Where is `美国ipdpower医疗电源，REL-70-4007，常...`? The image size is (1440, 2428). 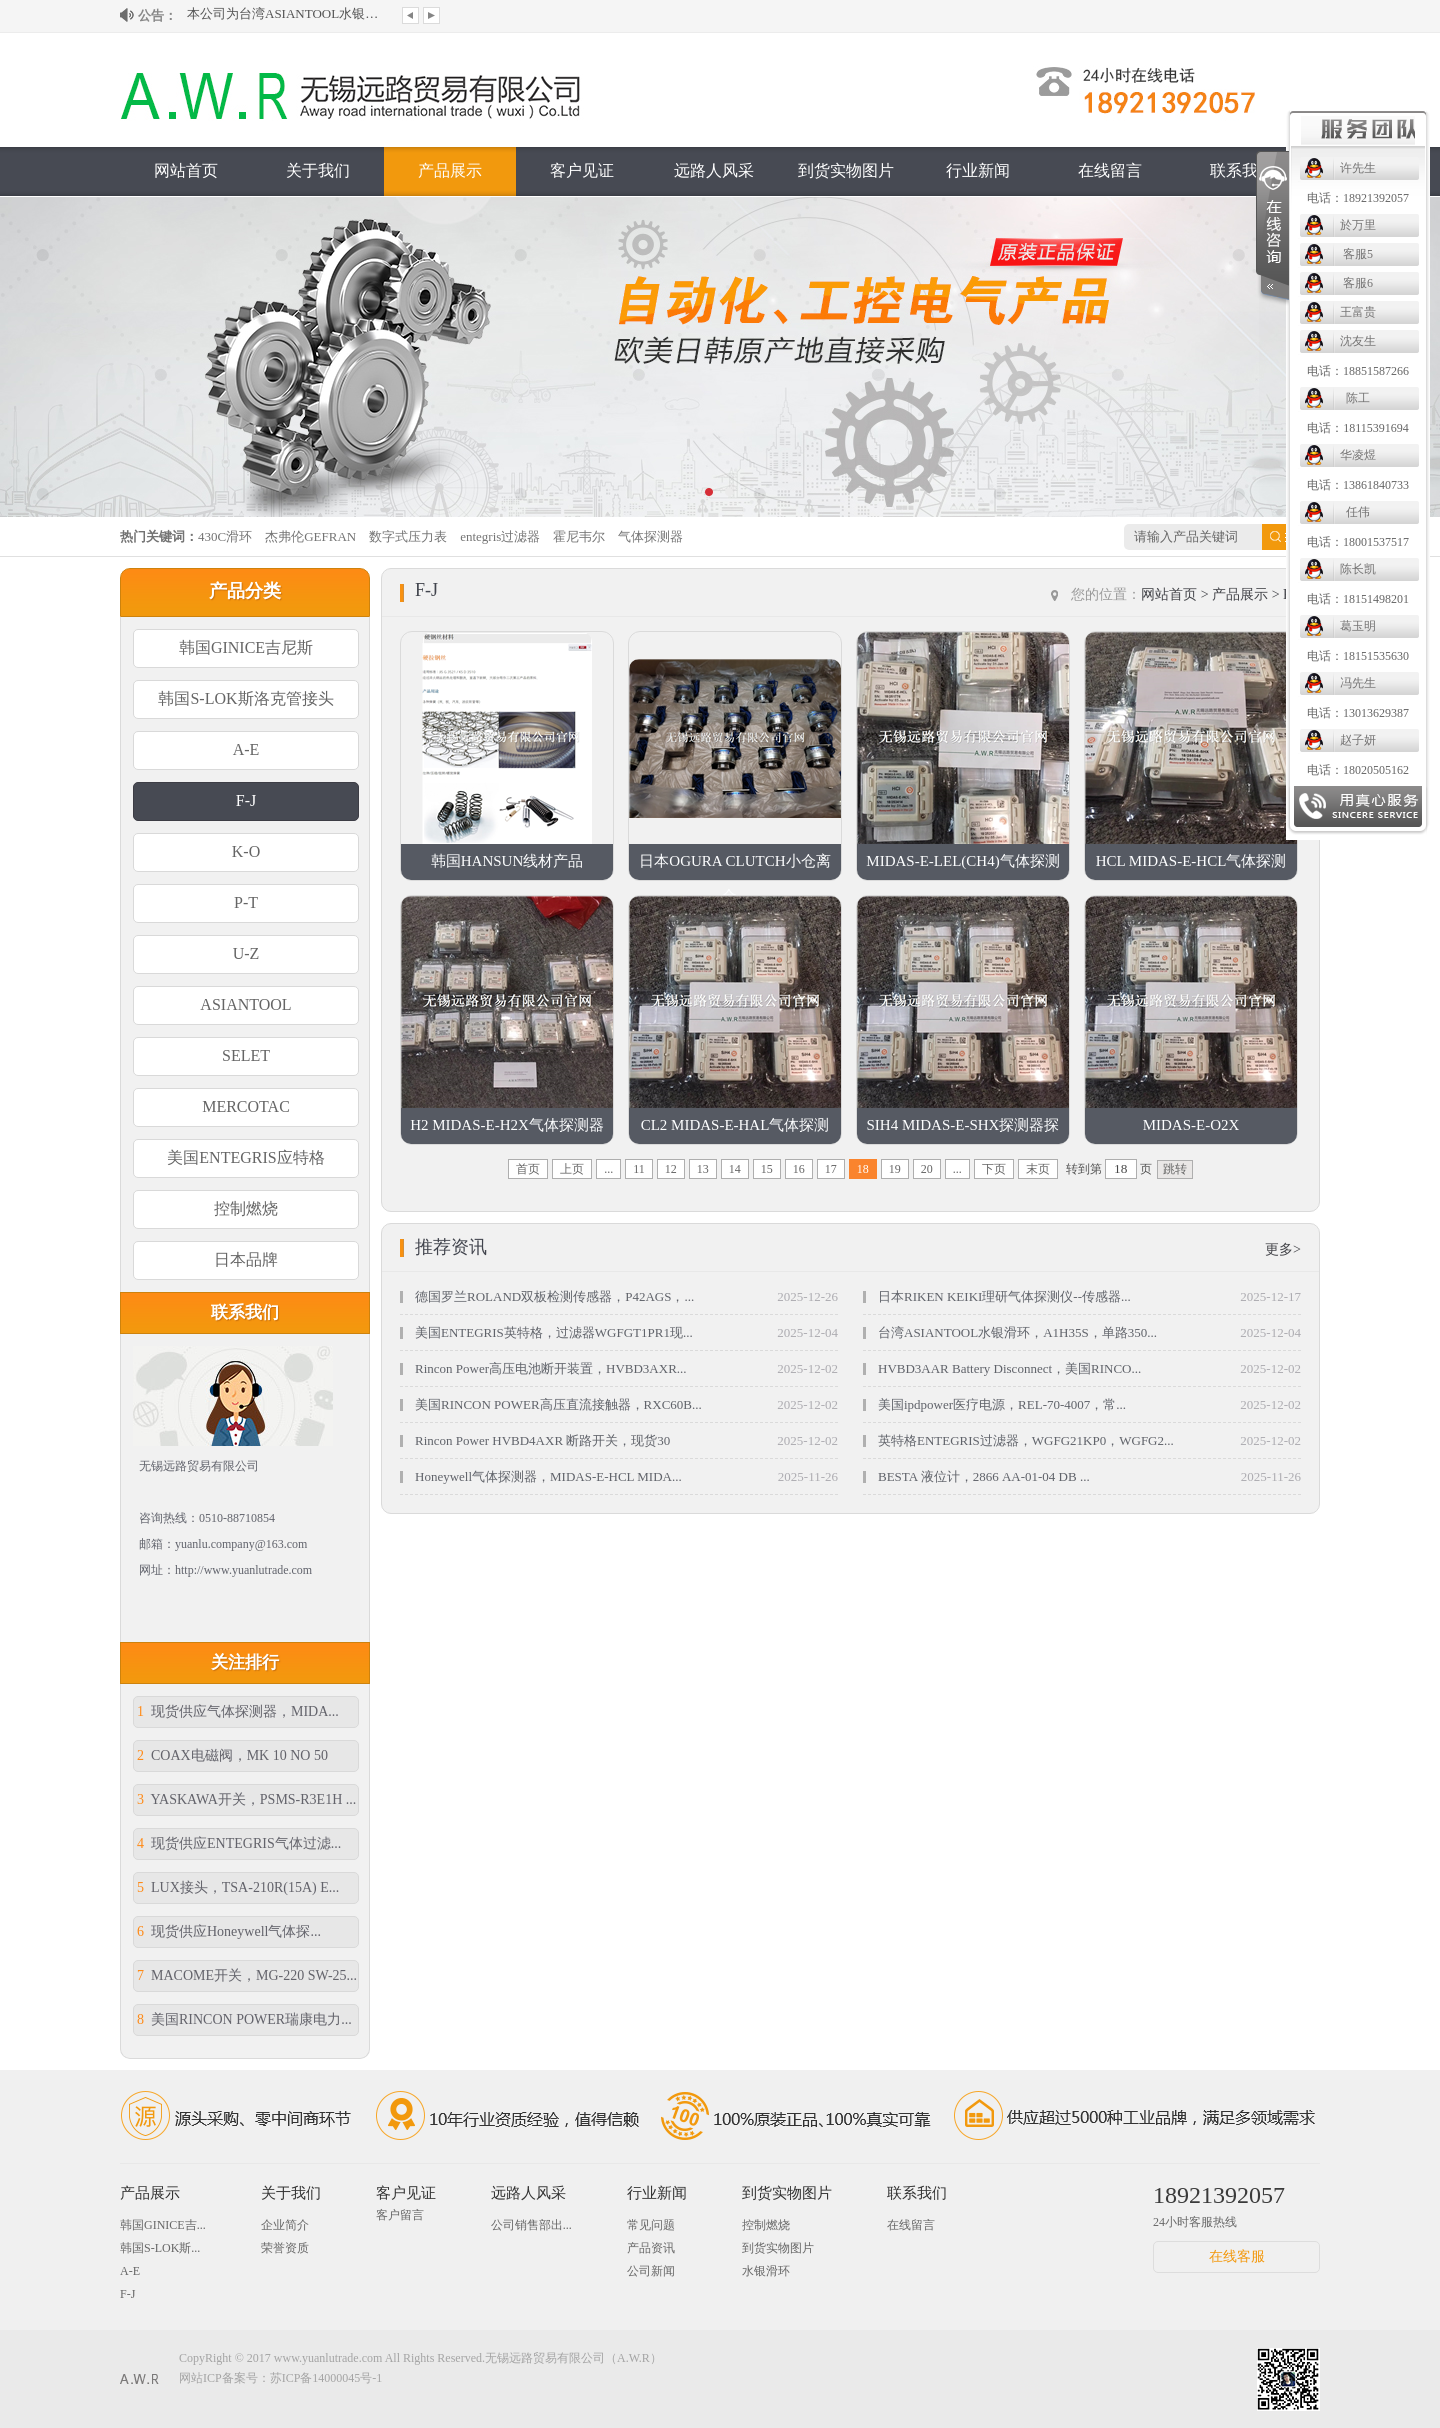
美国ipdpower医疗电源，REL-70-4007，常... is located at coordinates (1002, 1404).